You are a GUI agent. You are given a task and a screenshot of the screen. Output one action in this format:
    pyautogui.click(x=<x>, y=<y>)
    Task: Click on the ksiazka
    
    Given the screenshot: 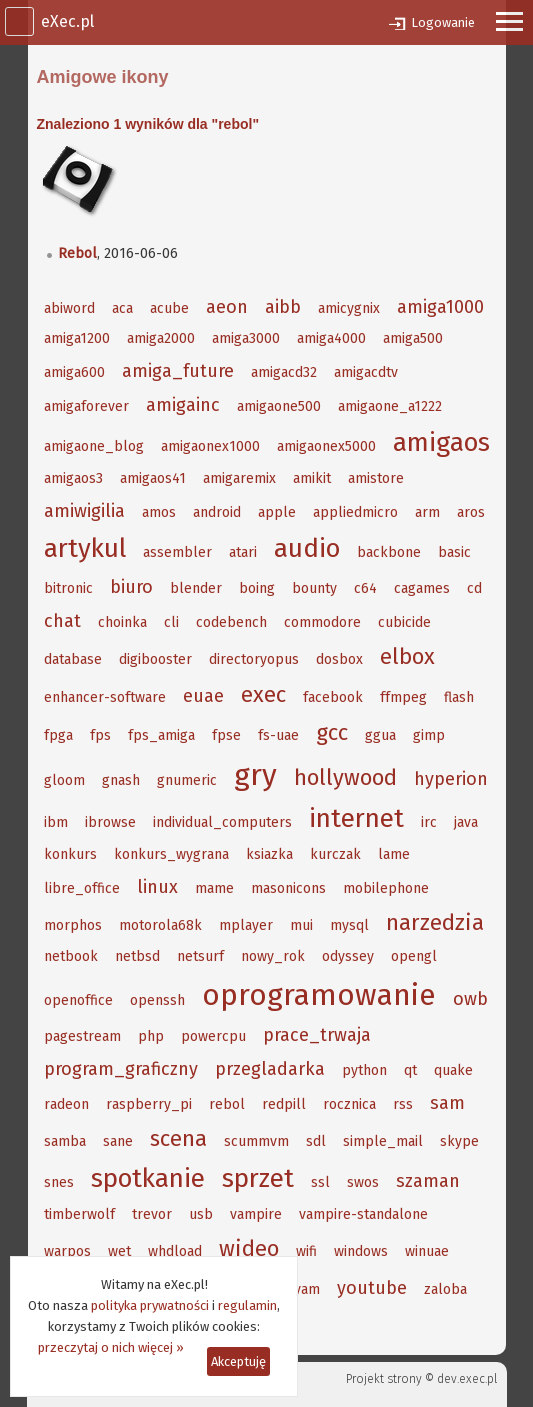 What is the action you would take?
    pyautogui.click(x=269, y=854)
    